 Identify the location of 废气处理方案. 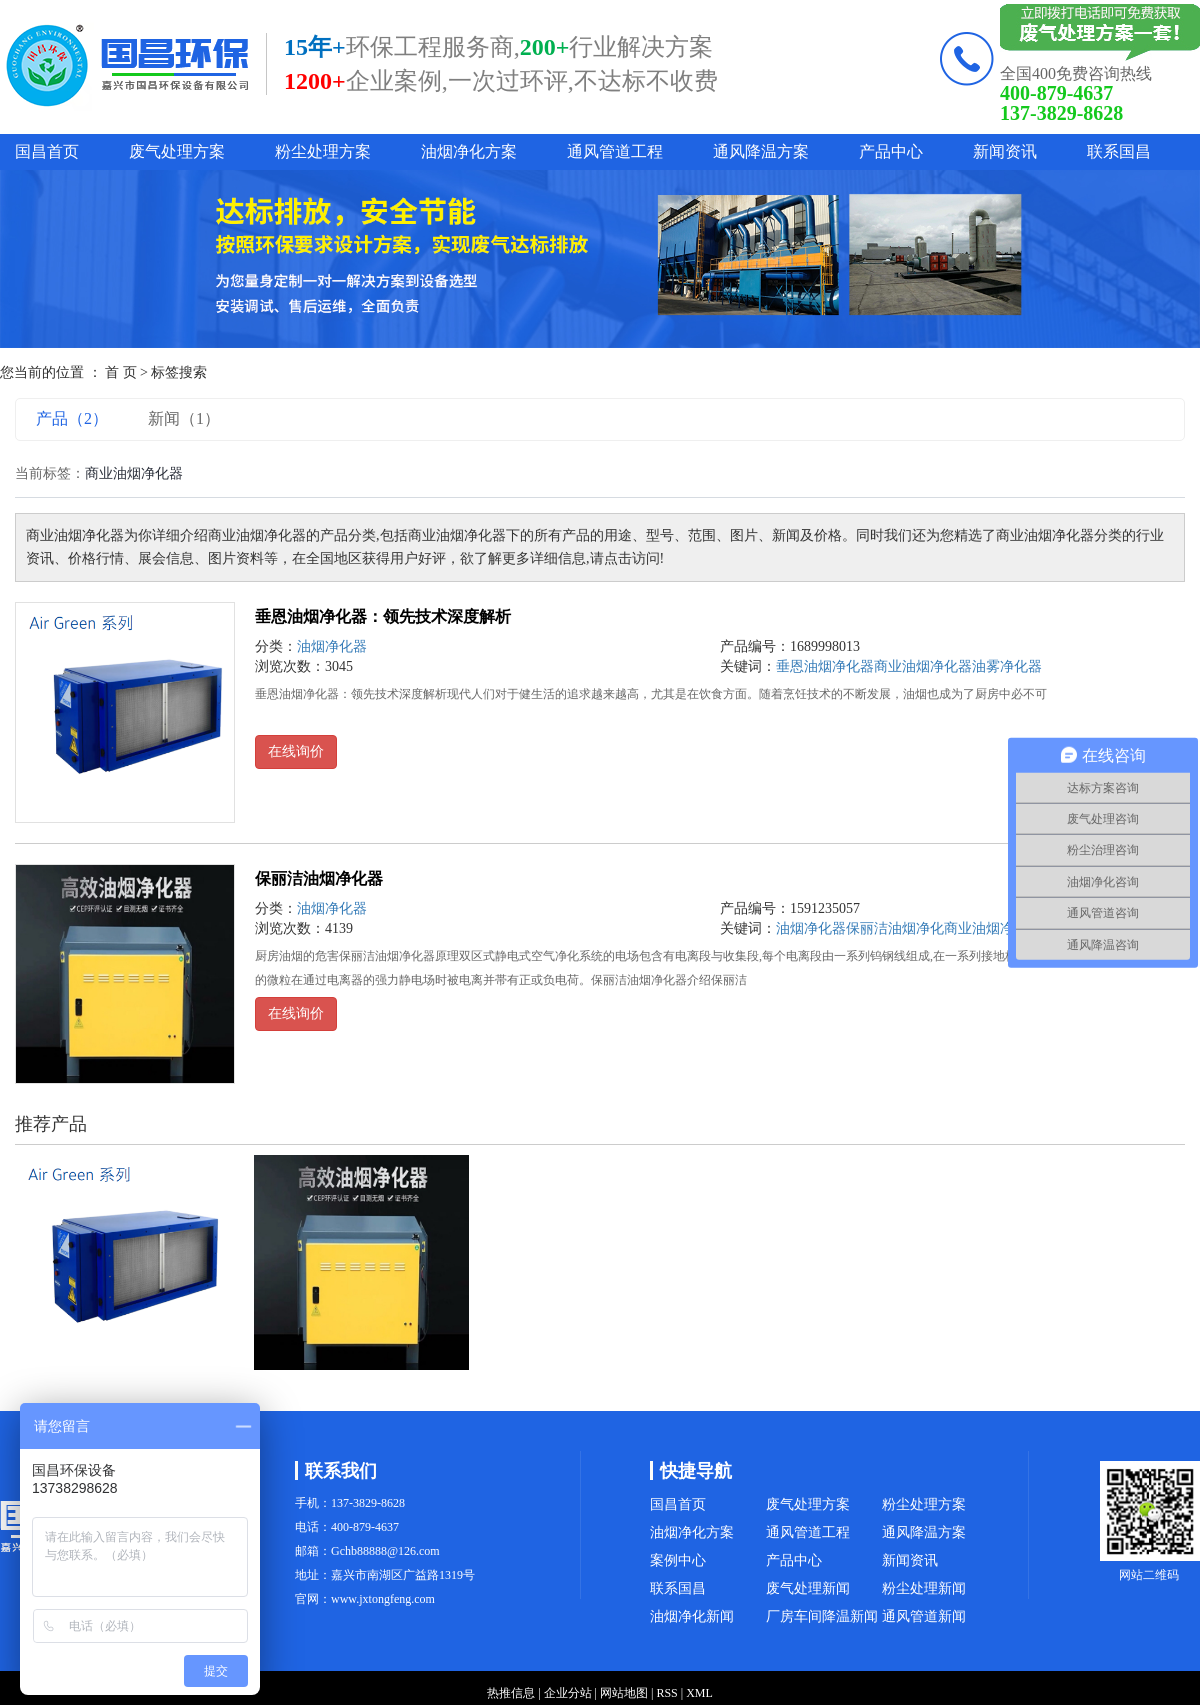
(177, 151).